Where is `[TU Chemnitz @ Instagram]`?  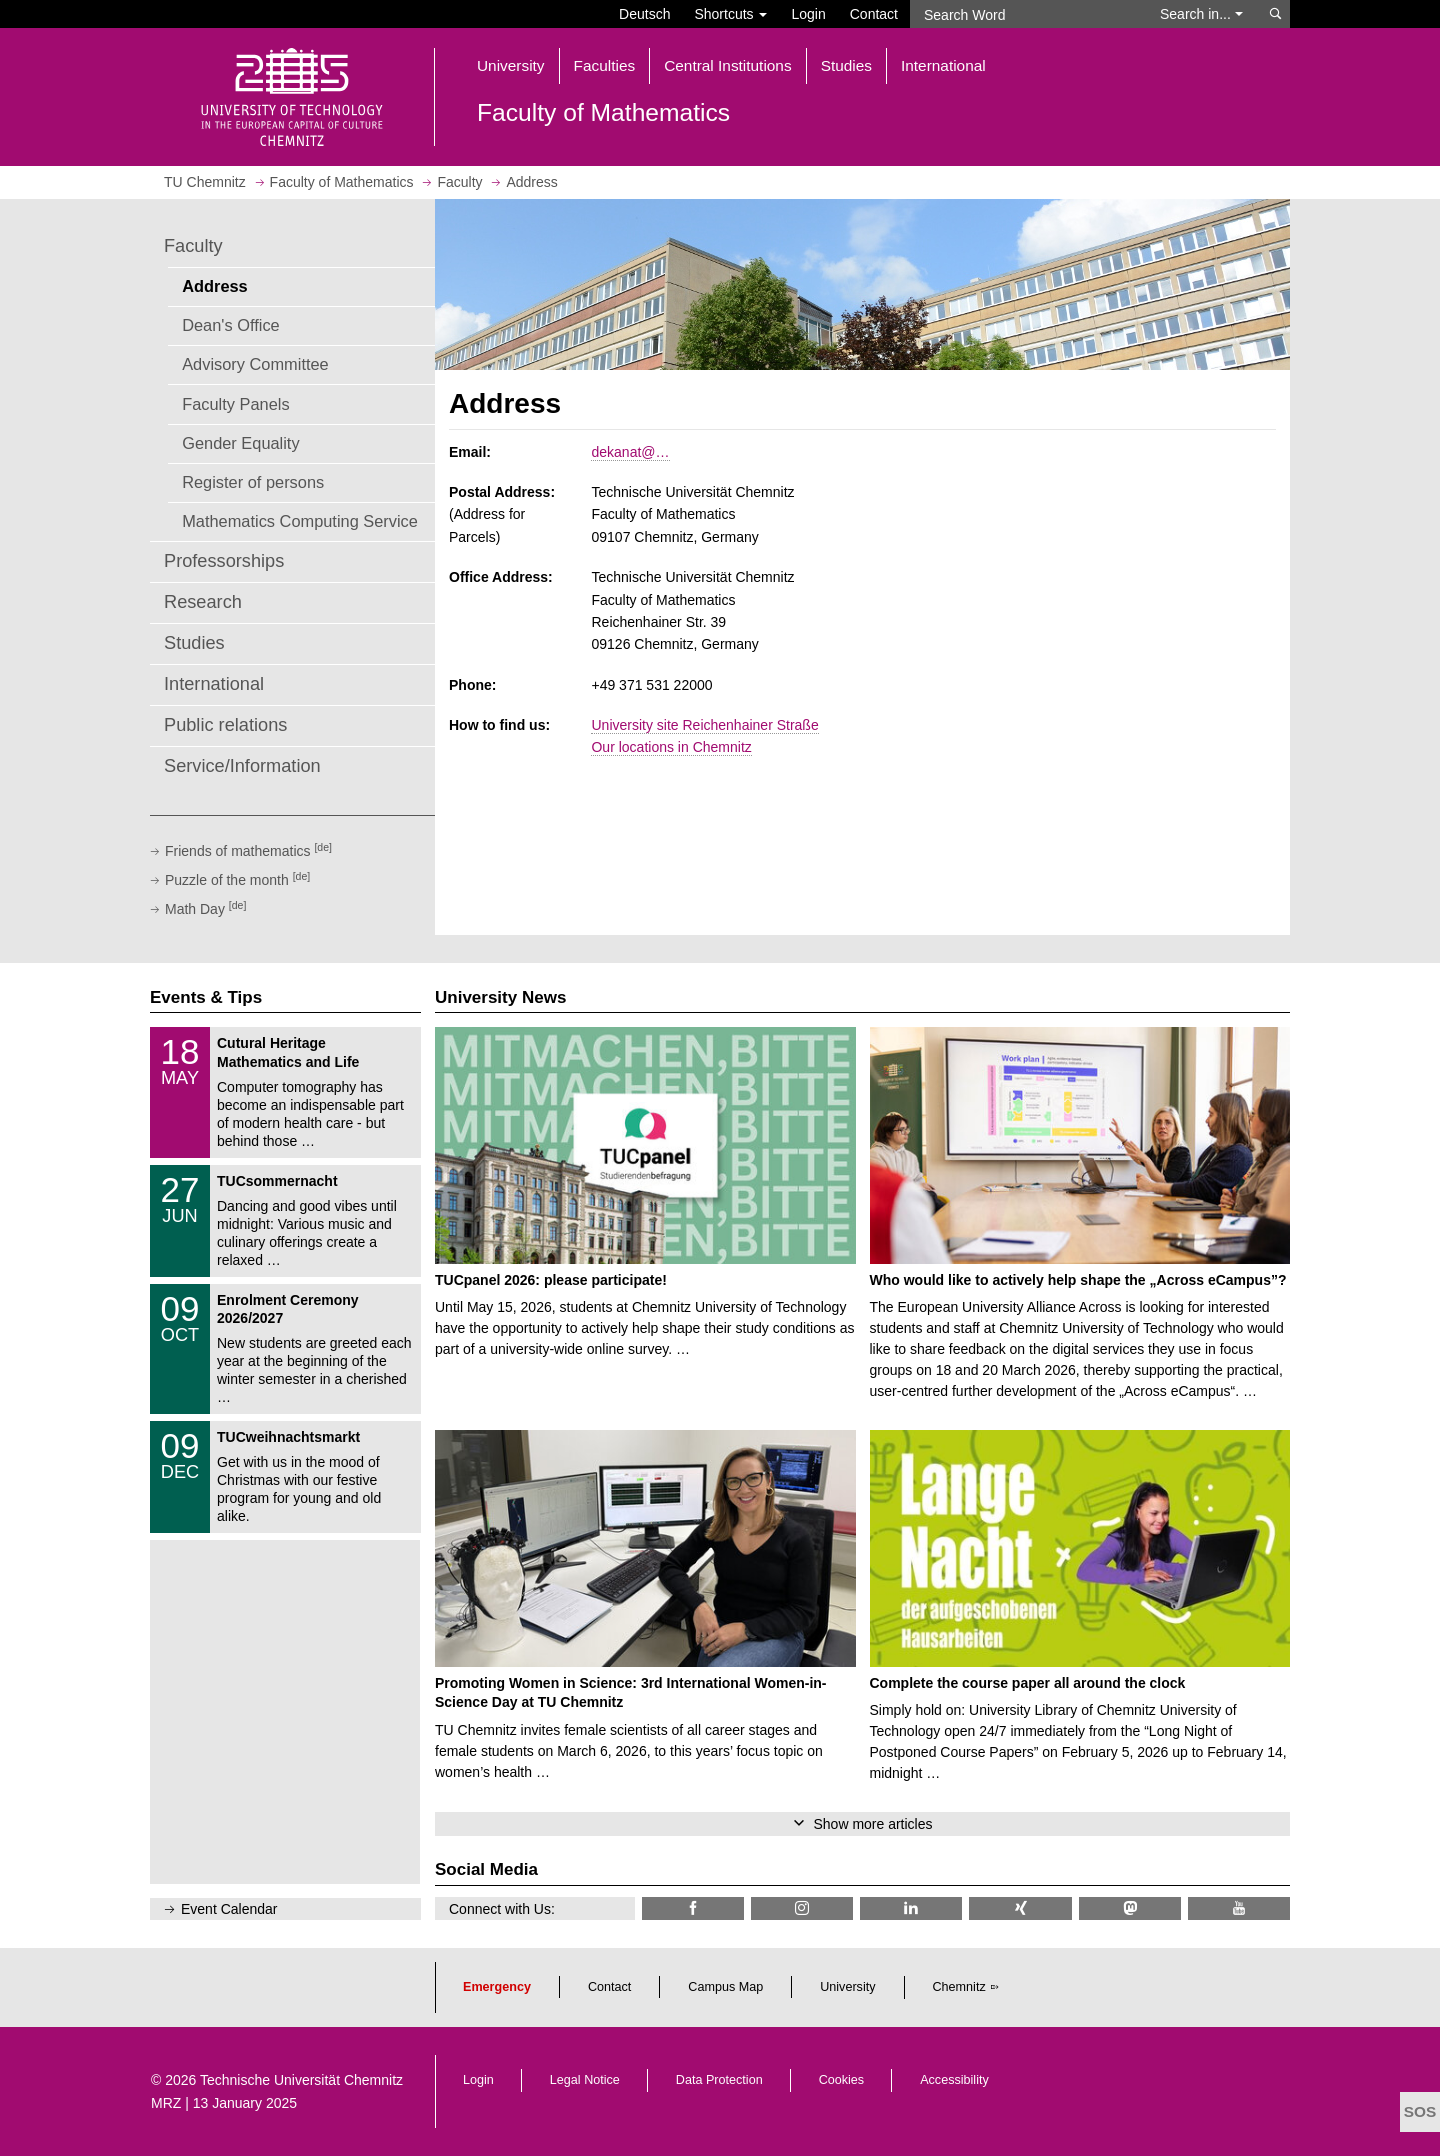 [TU Chemnitz @ Instagram] is located at coordinates (802, 1908).